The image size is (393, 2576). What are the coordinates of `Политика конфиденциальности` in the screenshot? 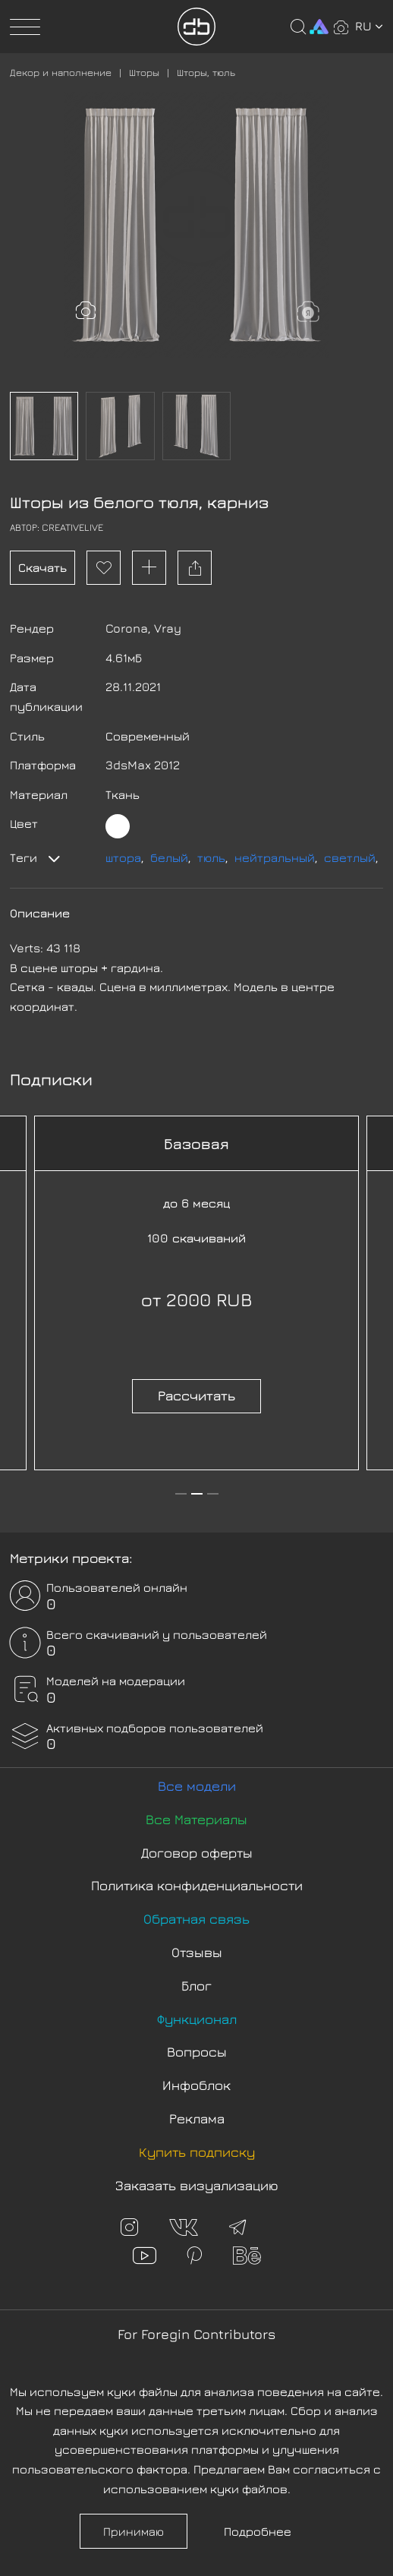 It's located at (197, 1885).